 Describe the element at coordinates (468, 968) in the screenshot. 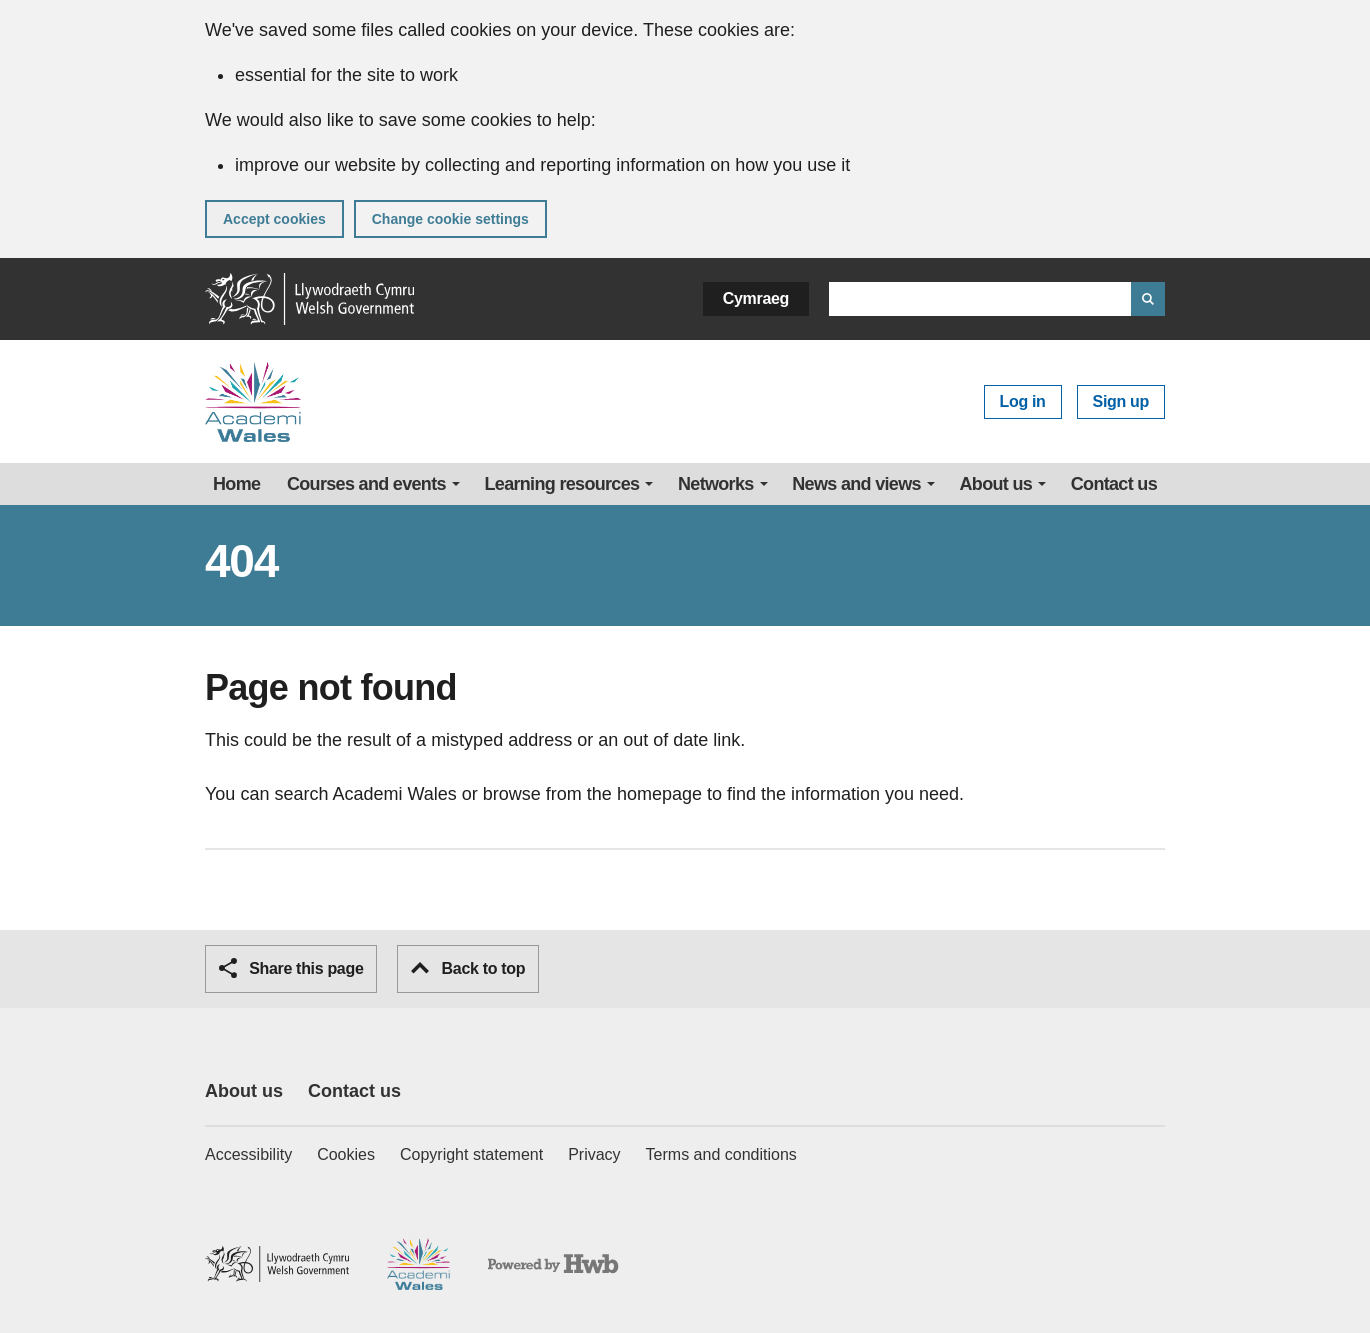

I see `Back to top` at that location.